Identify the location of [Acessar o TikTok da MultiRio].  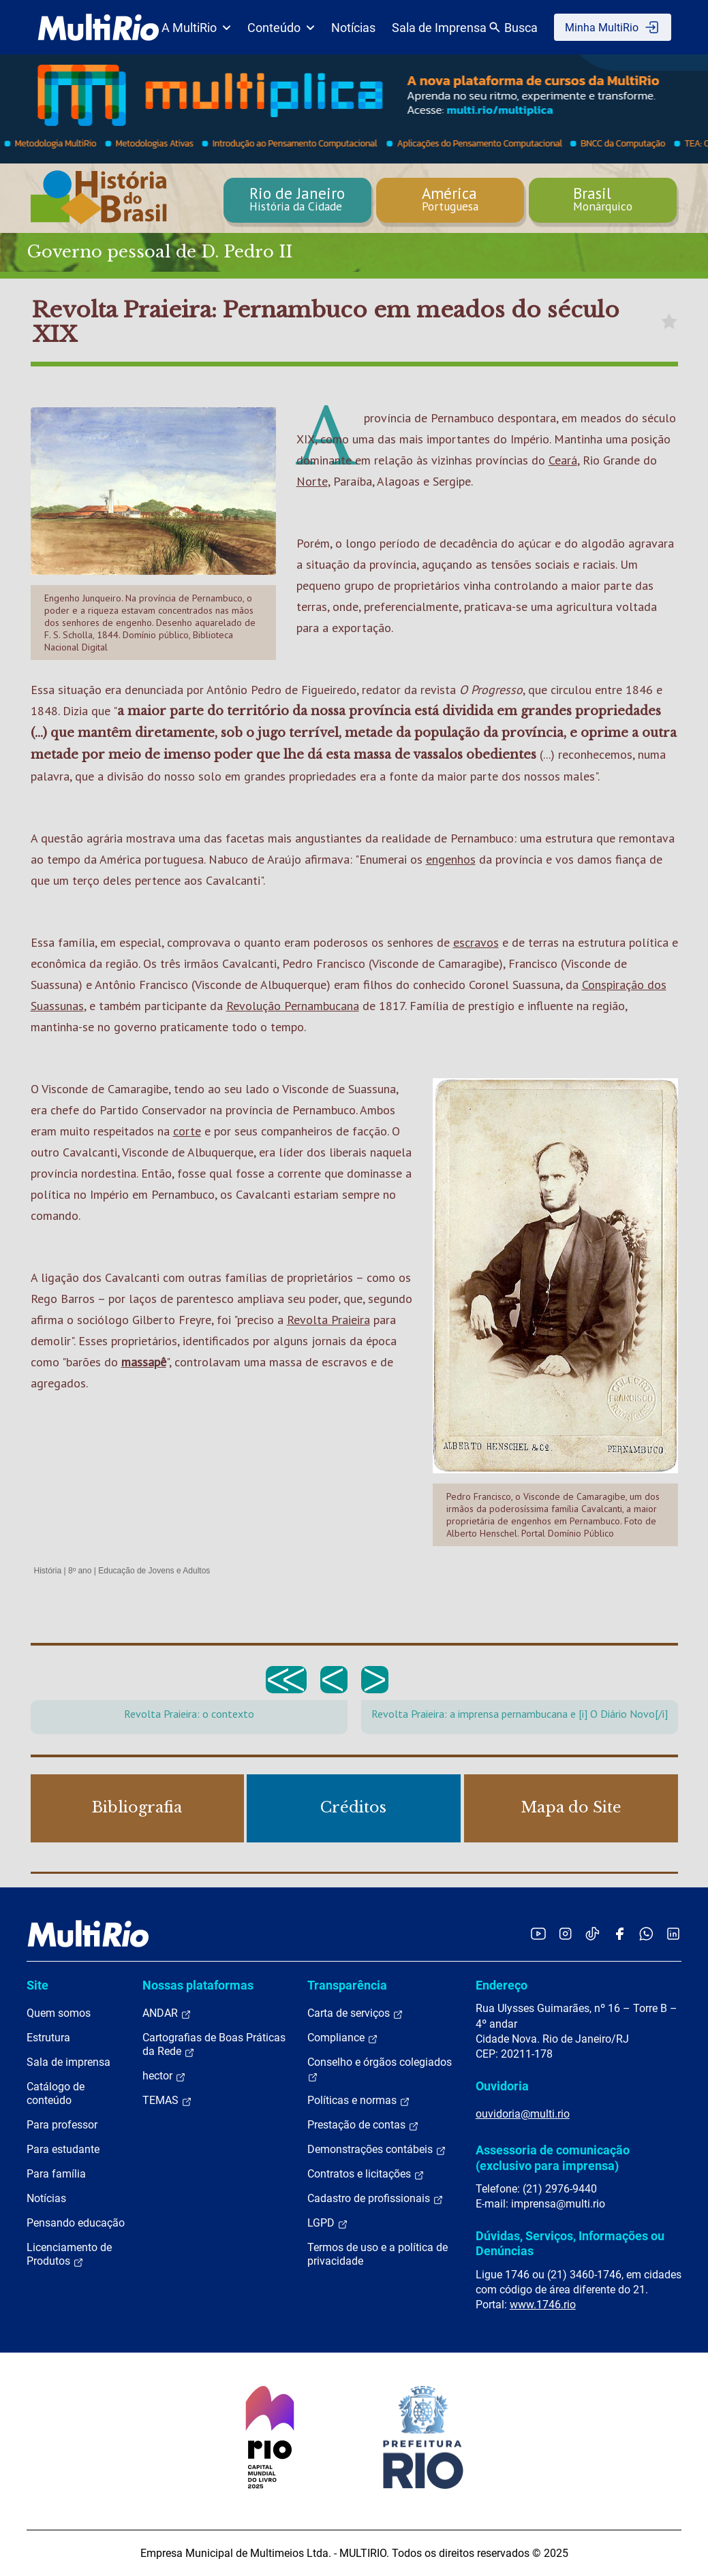
(592, 1933).